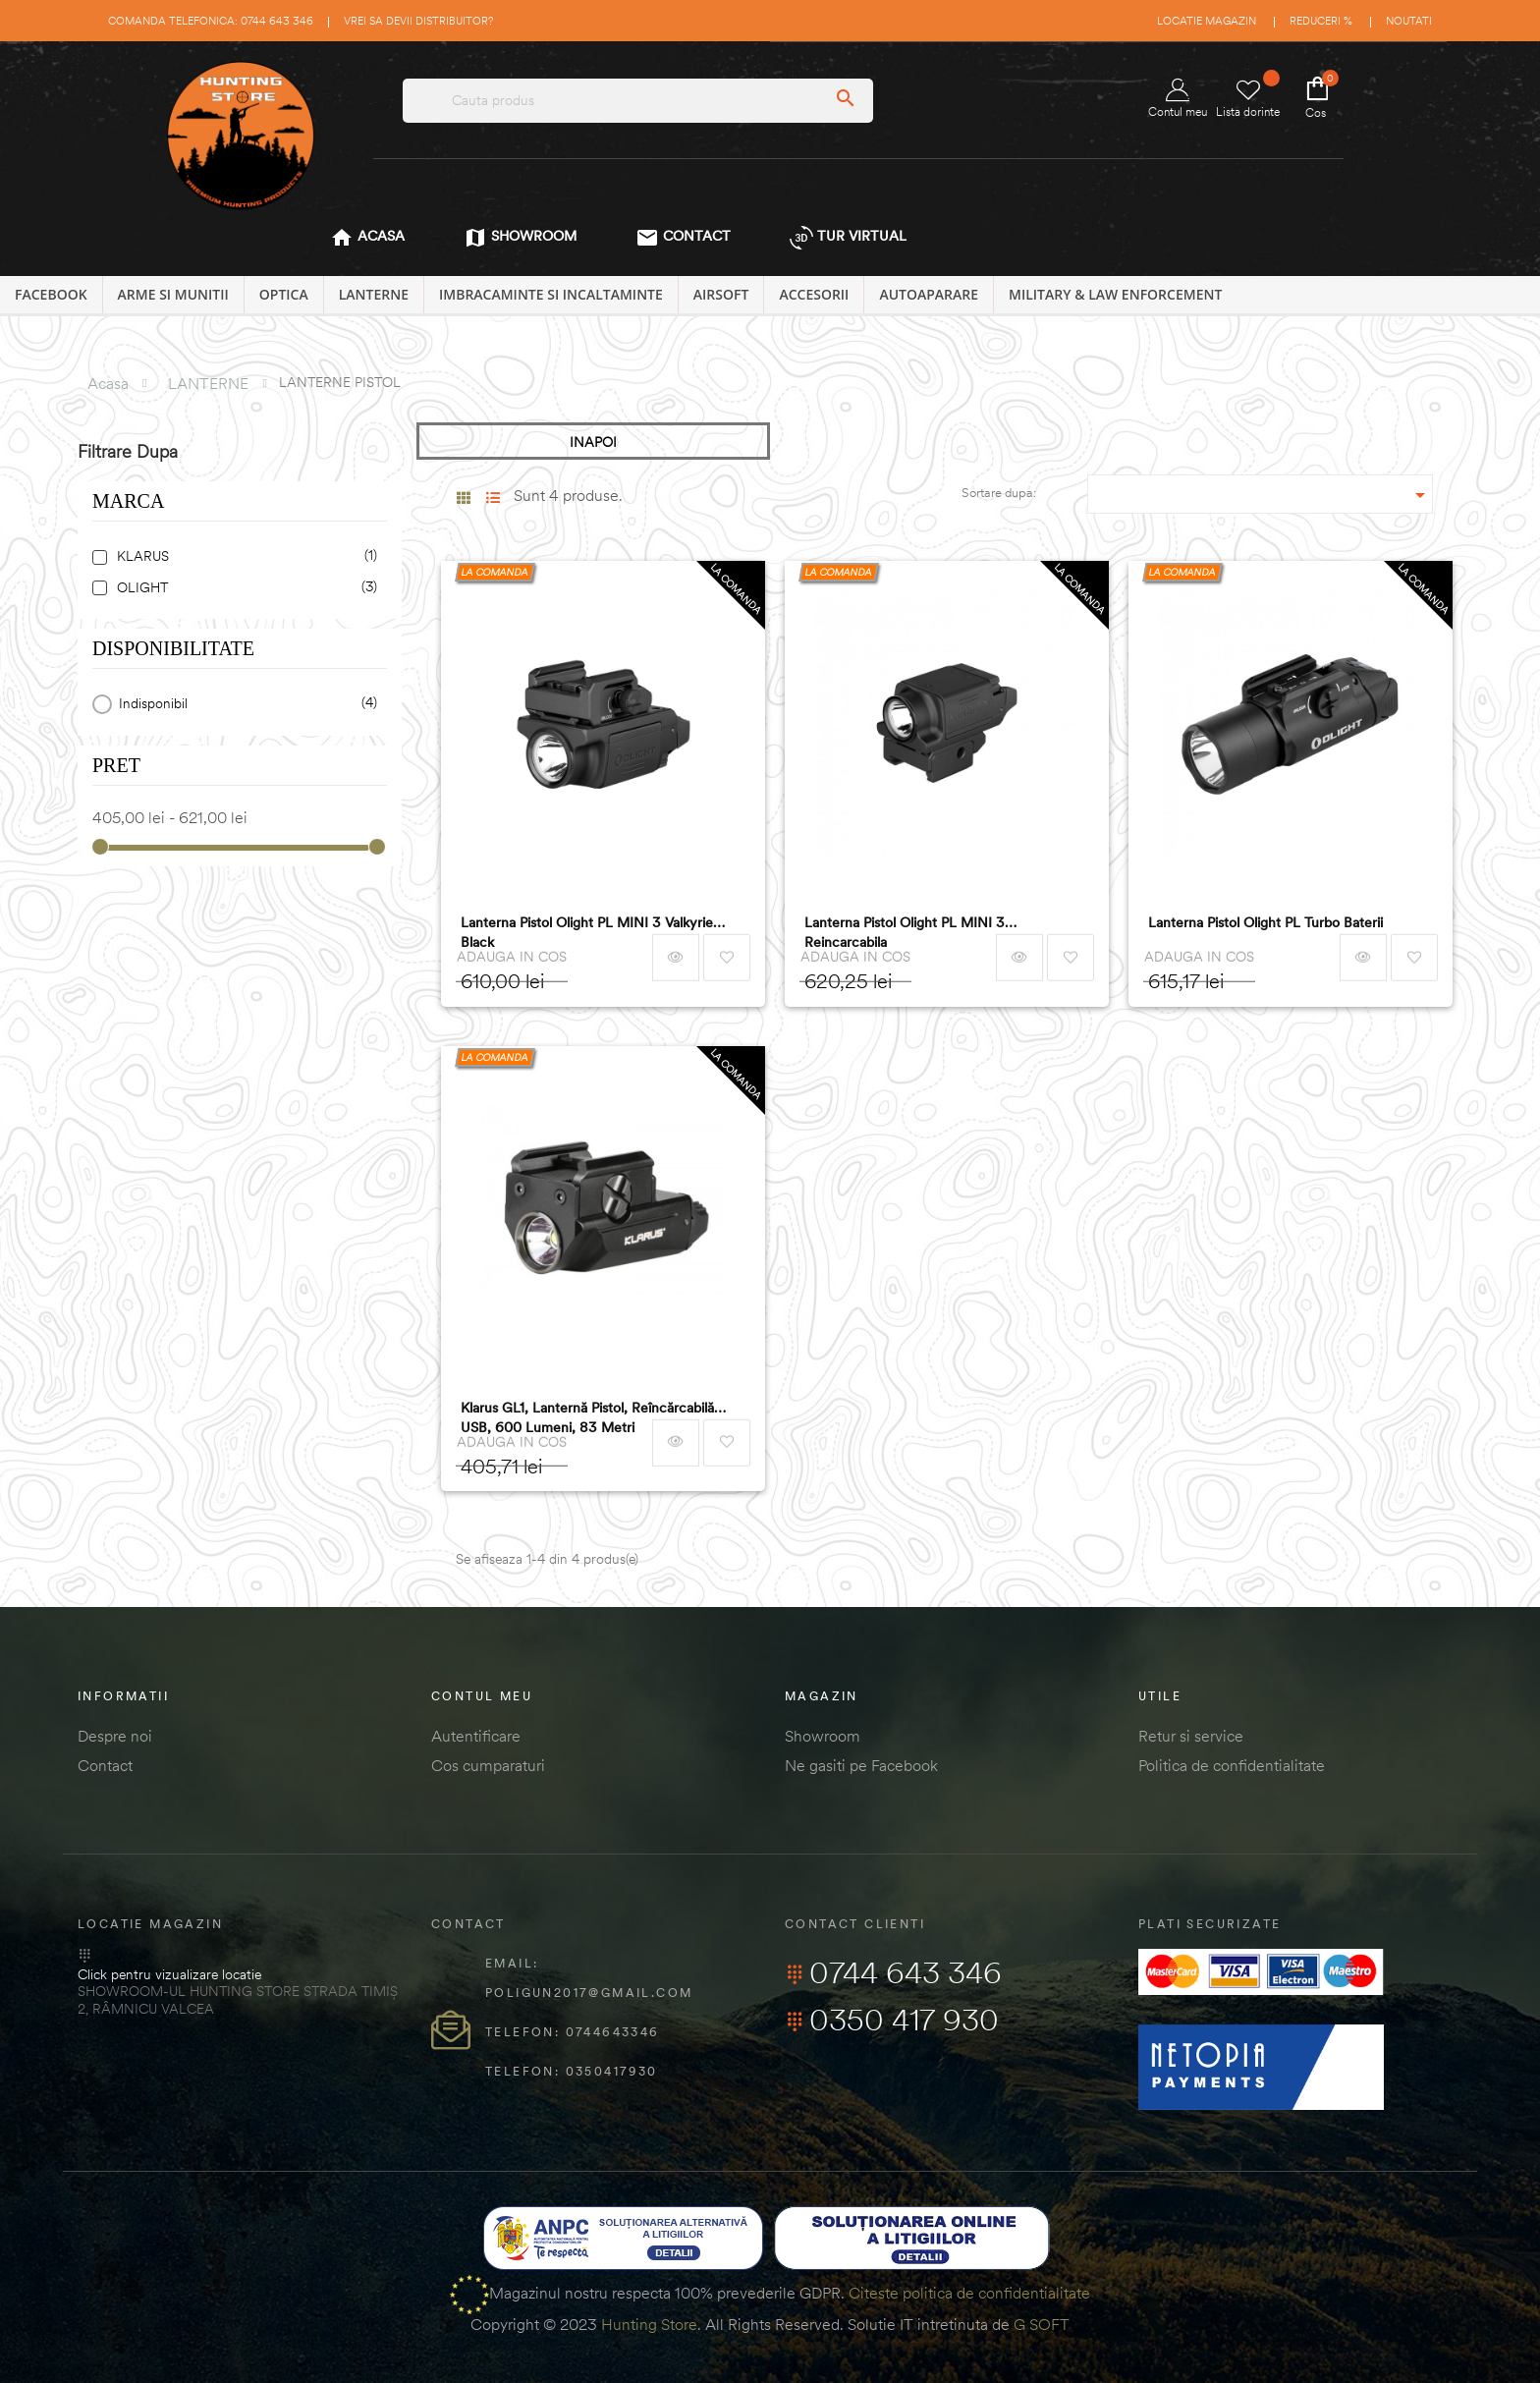  Describe the element at coordinates (1206, 21) in the screenshot. I see `Locatie magazin` at that location.